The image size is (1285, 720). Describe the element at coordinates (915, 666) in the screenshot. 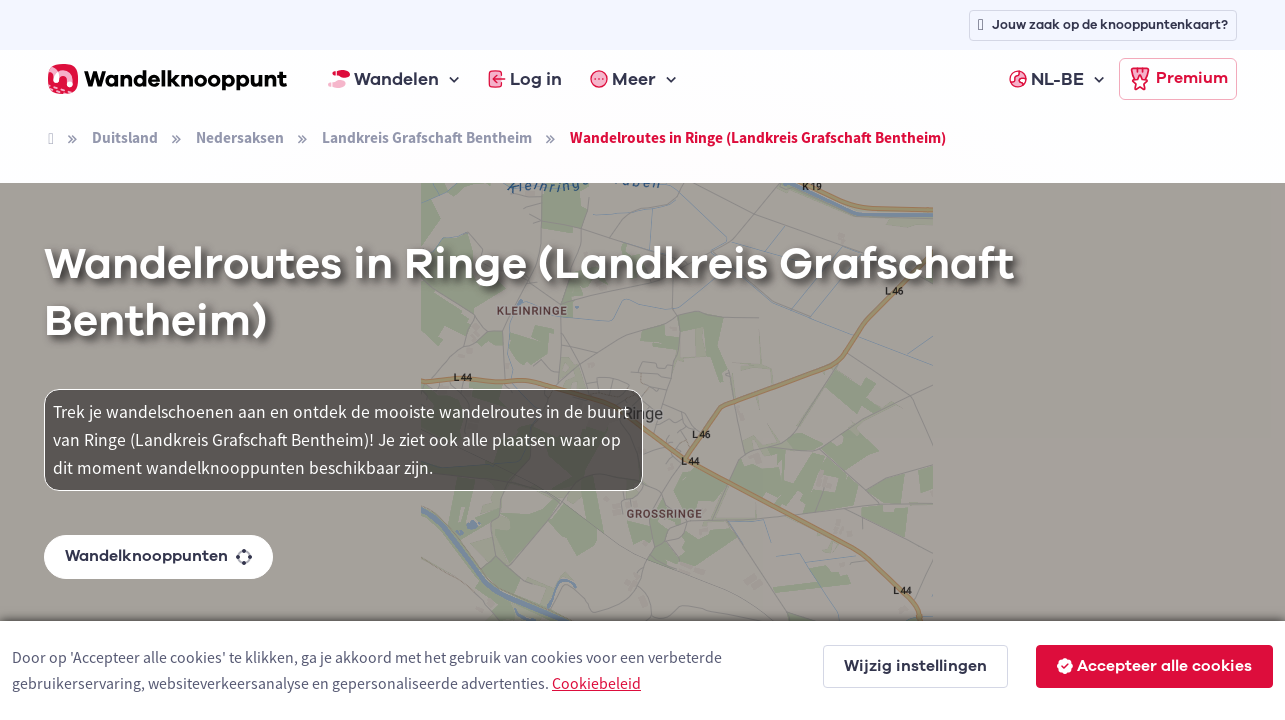

I see `Wijzig instellingen` at that location.